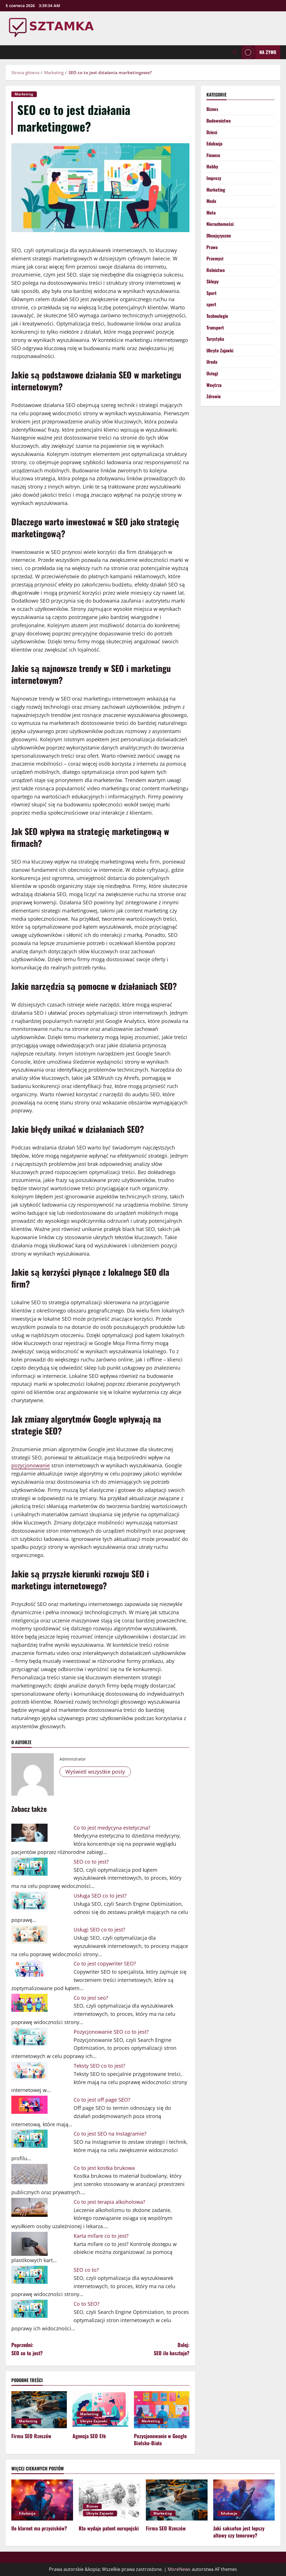  Describe the element at coordinates (161, 2409) in the screenshot. I see `[Pozycjonowanie w Google Bielsko-Biała]` at that location.